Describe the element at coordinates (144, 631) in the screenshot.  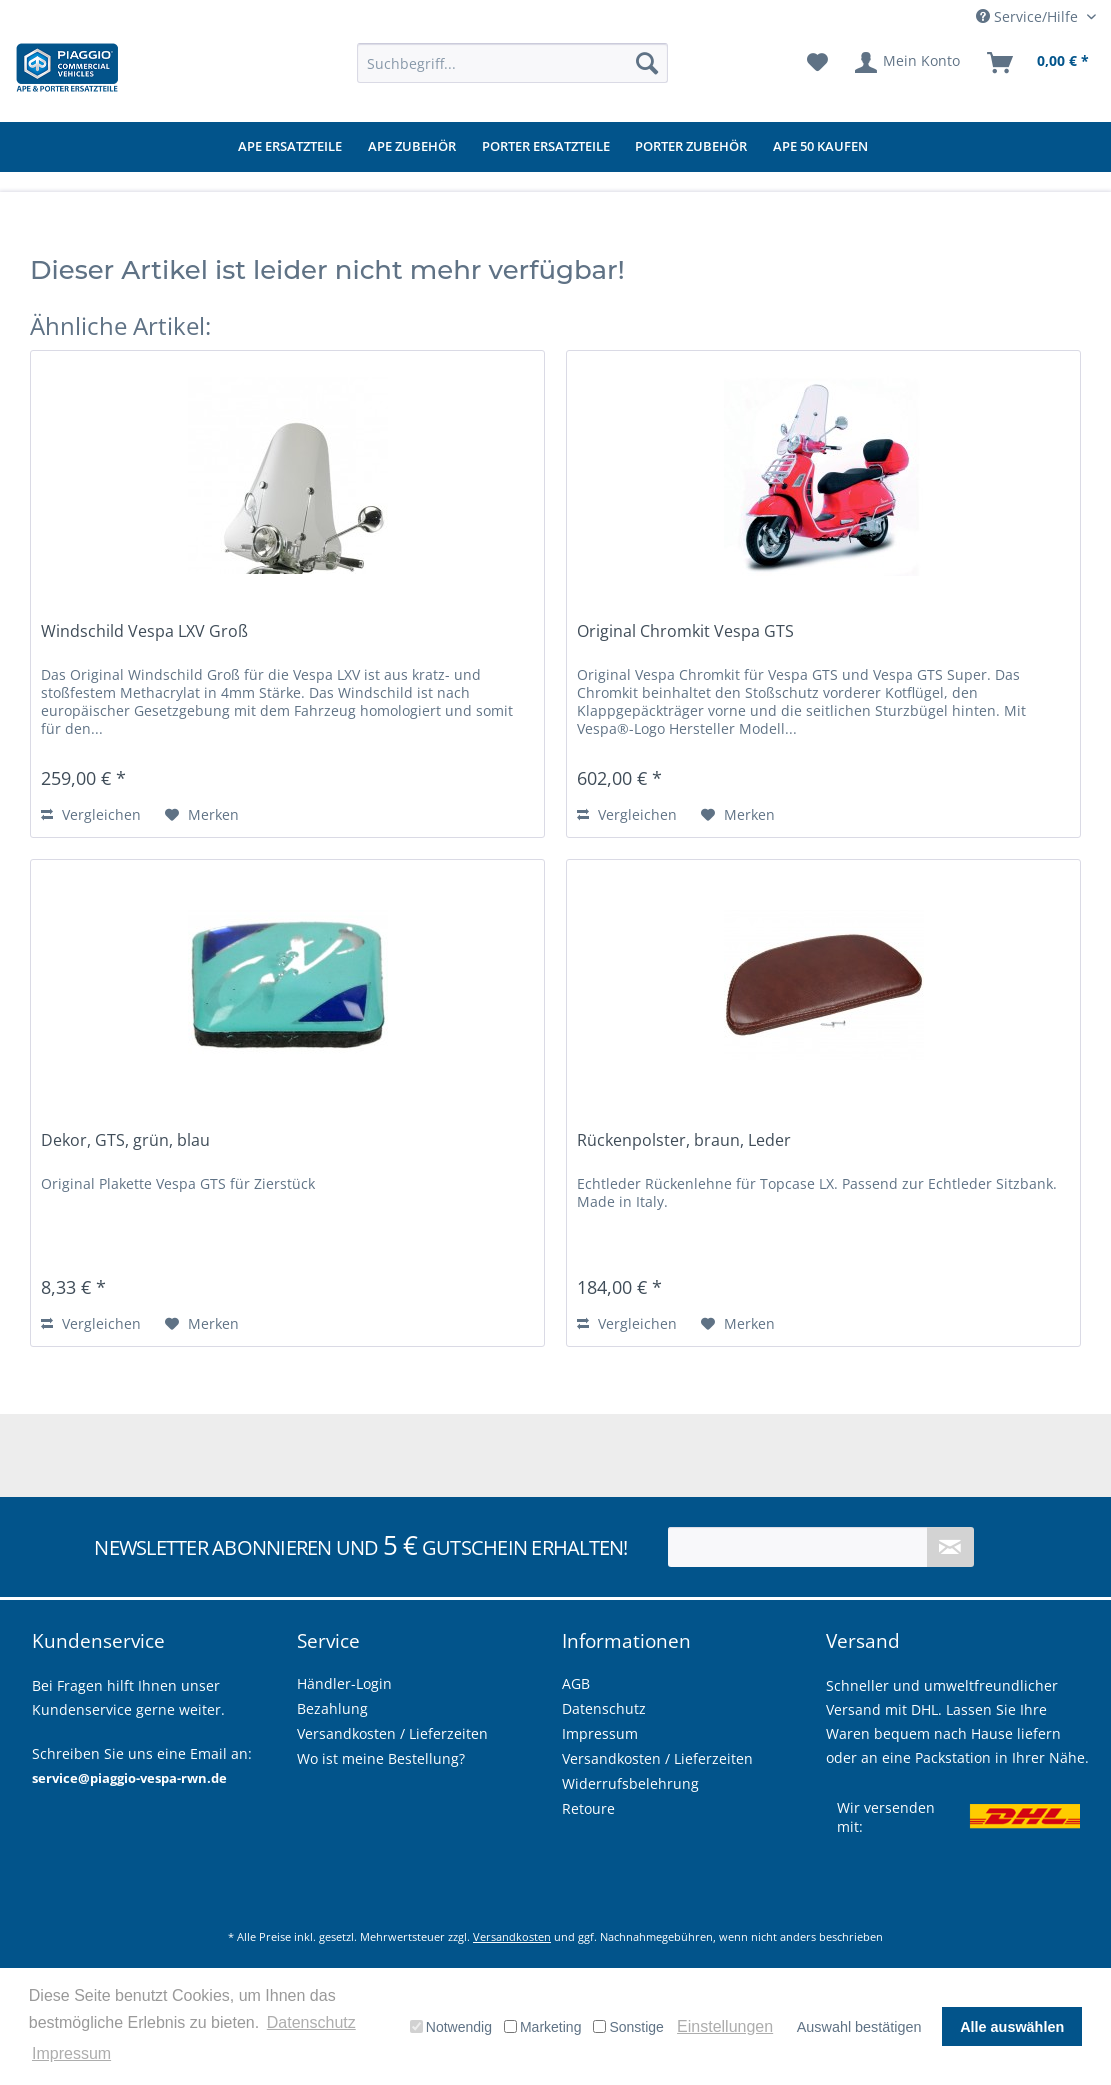
I see `Windschild Vespa LXV Groß` at that location.